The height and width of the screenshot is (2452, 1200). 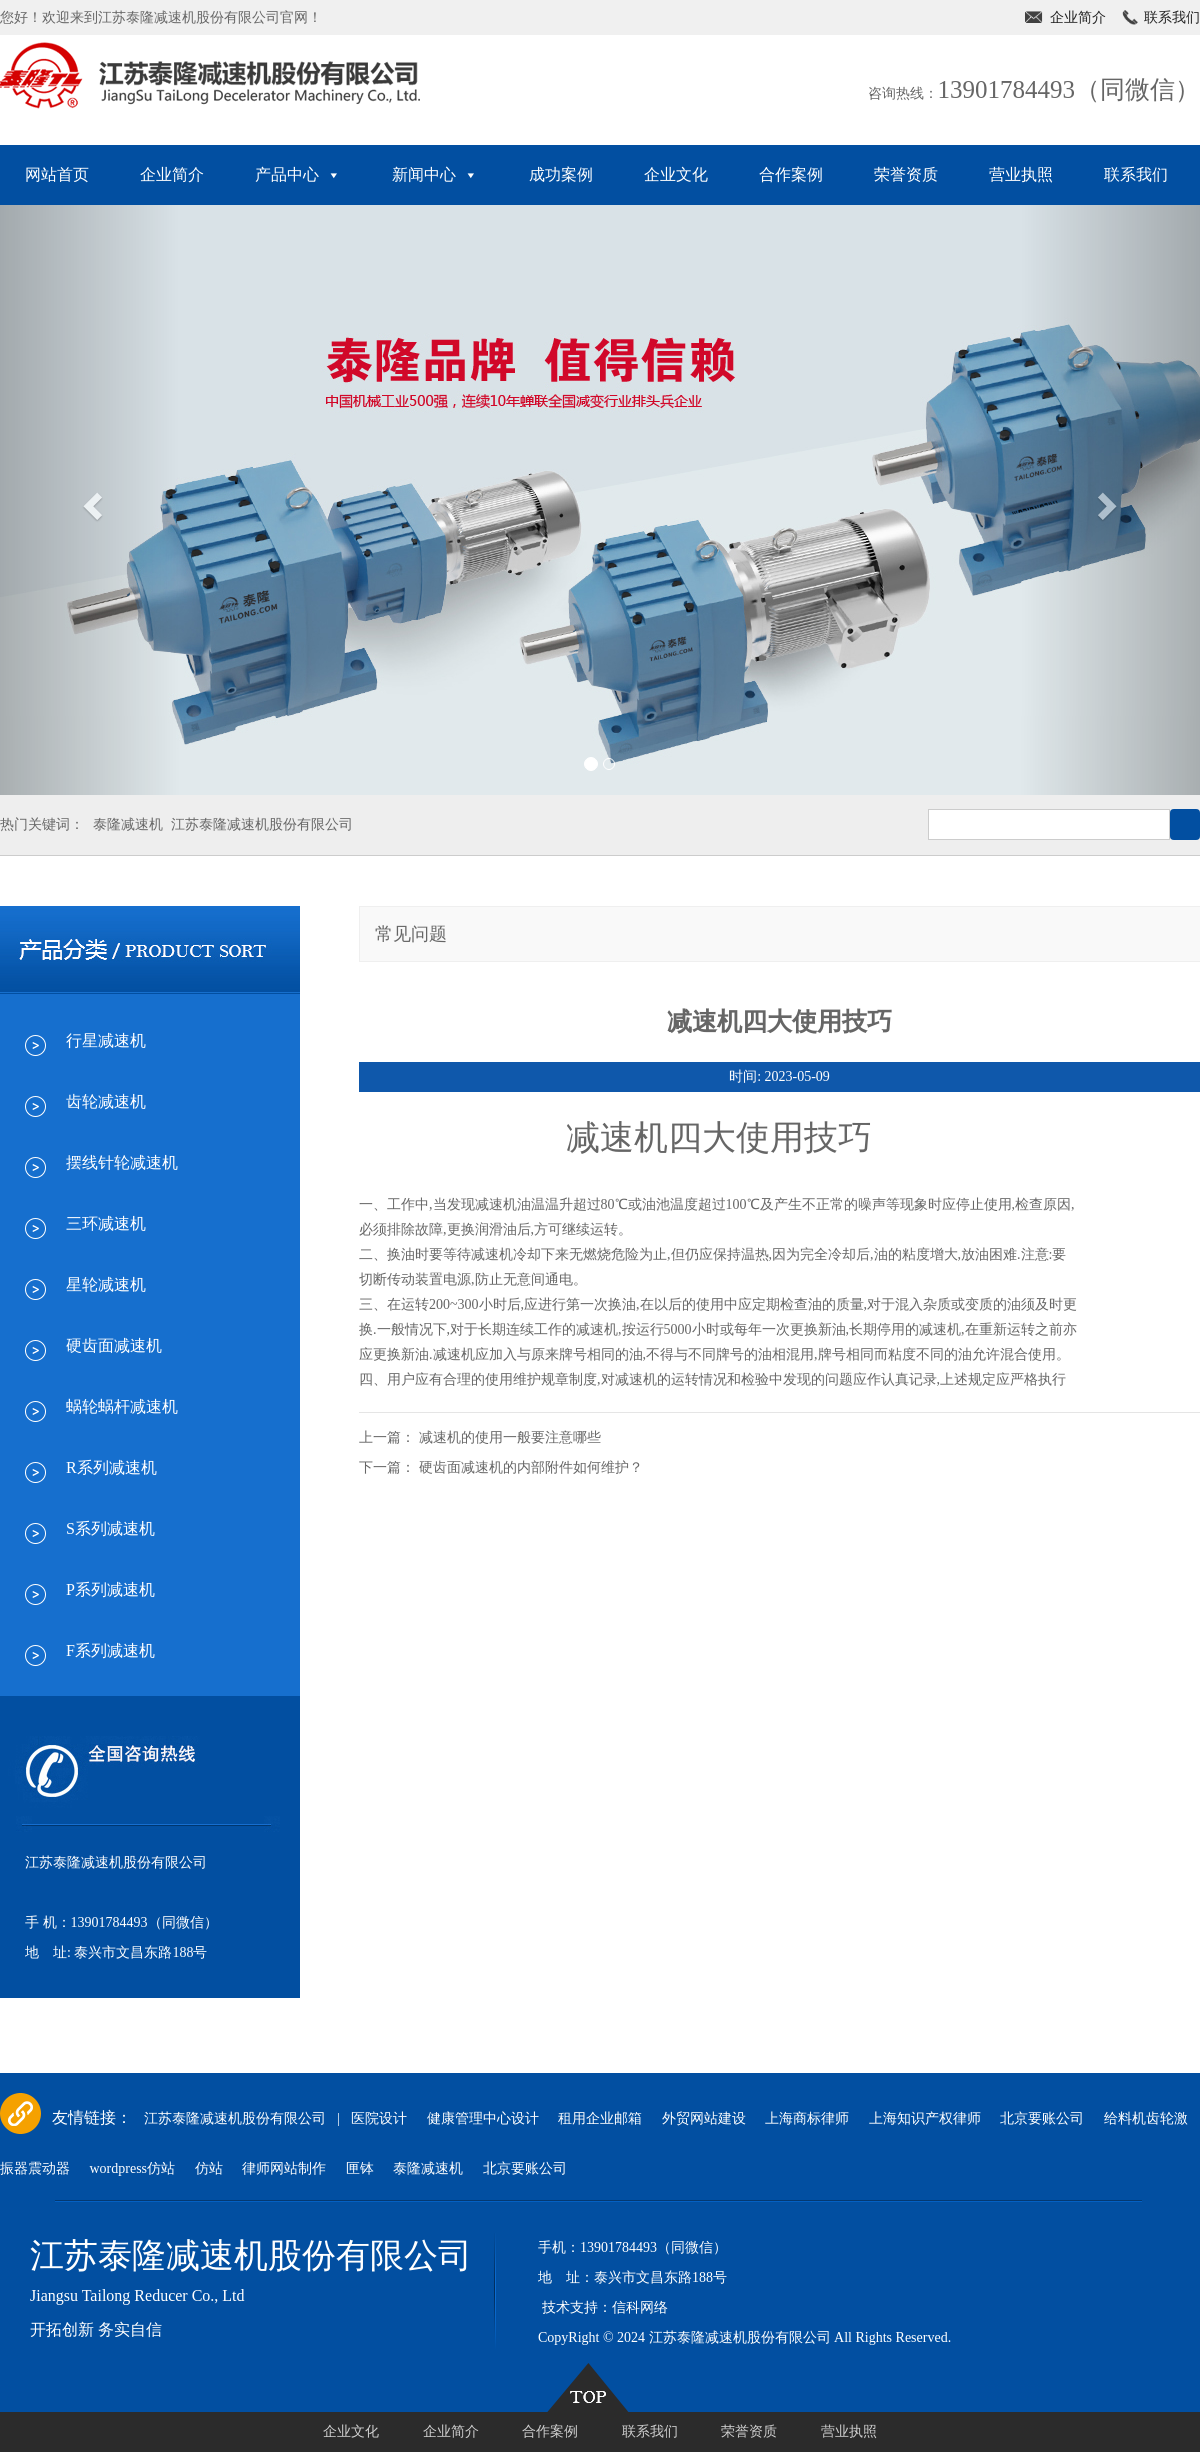 I want to click on 联系我们, so click(x=1172, y=17).